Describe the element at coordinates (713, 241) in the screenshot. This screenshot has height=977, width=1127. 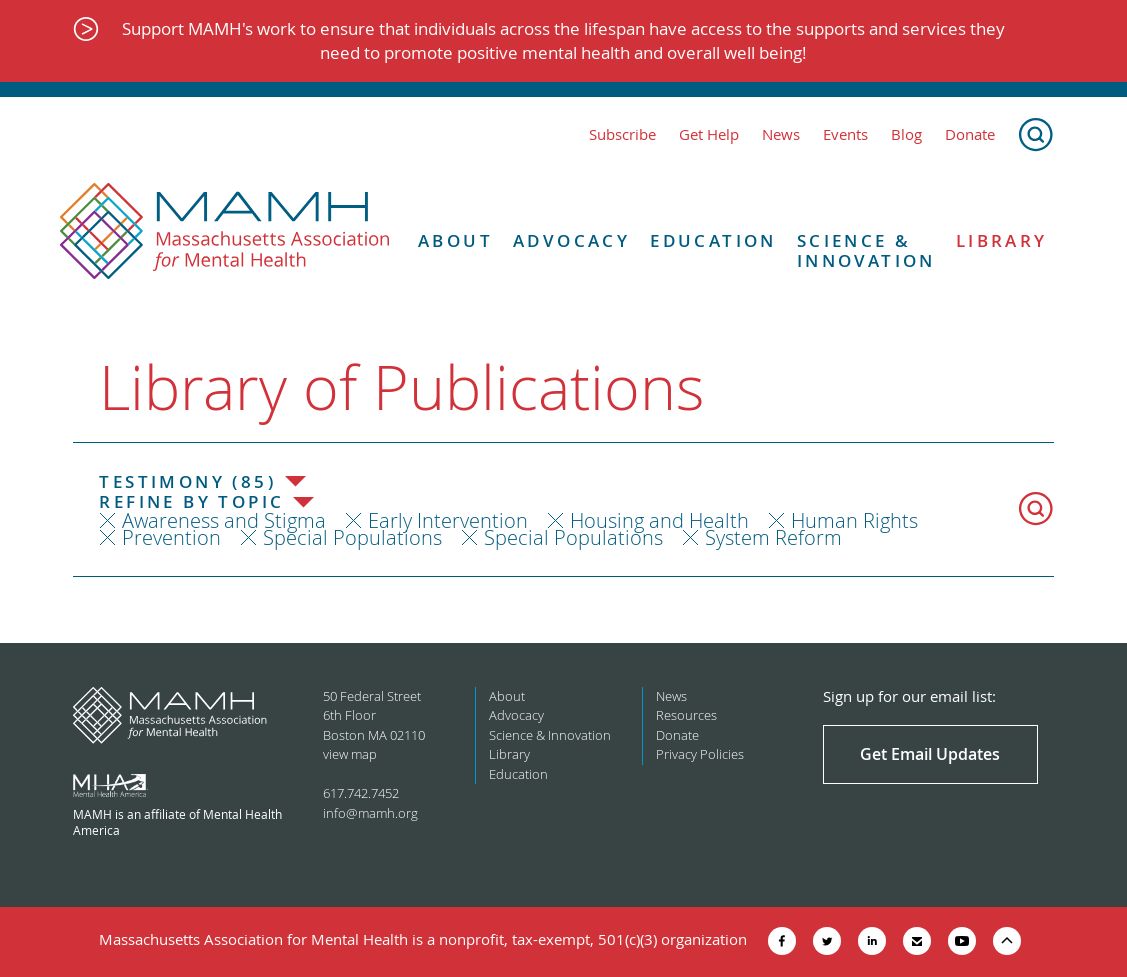
I see `Education` at that location.